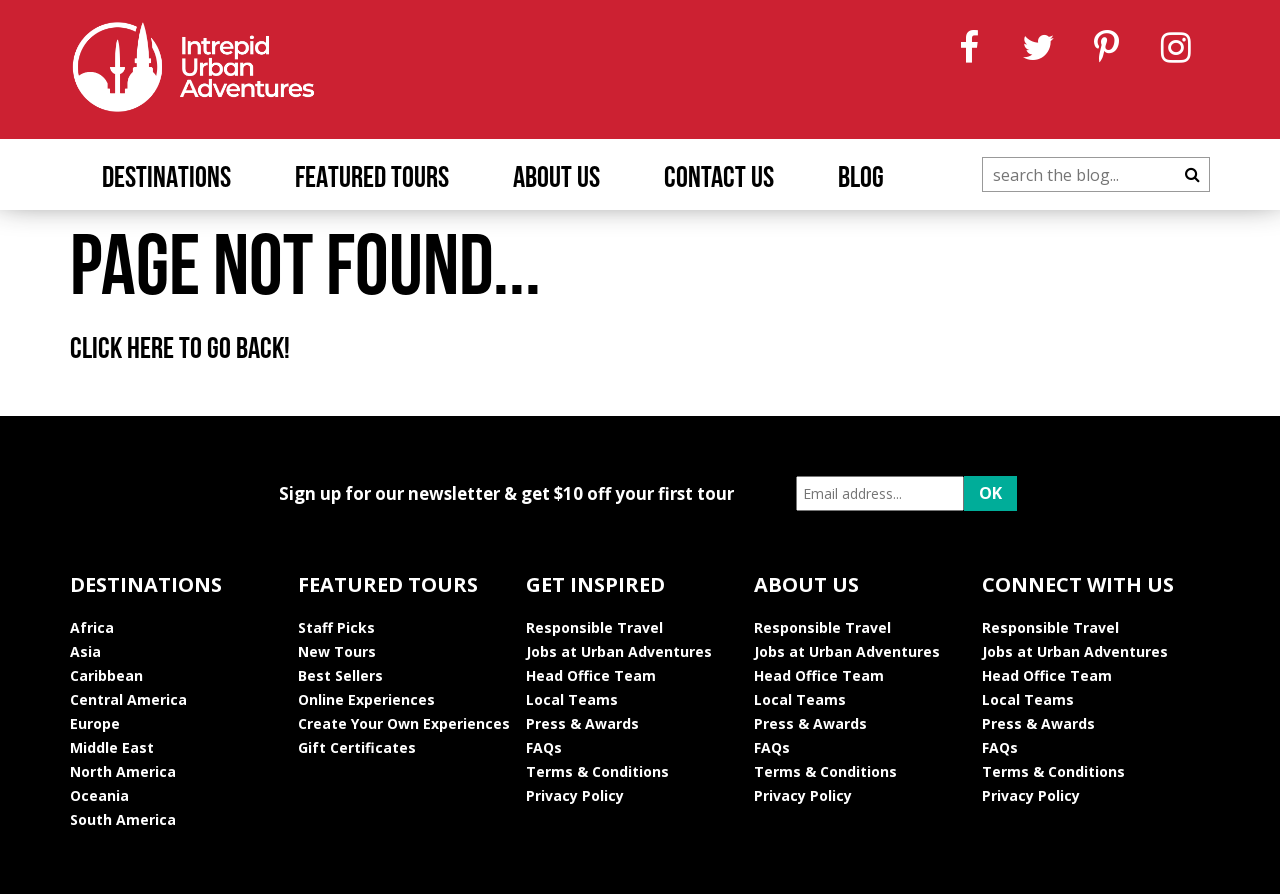 This screenshot has height=894, width=1280. Describe the element at coordinates (404, 723) in the screenshot. I see `Create Your Own Experiences` at that location.